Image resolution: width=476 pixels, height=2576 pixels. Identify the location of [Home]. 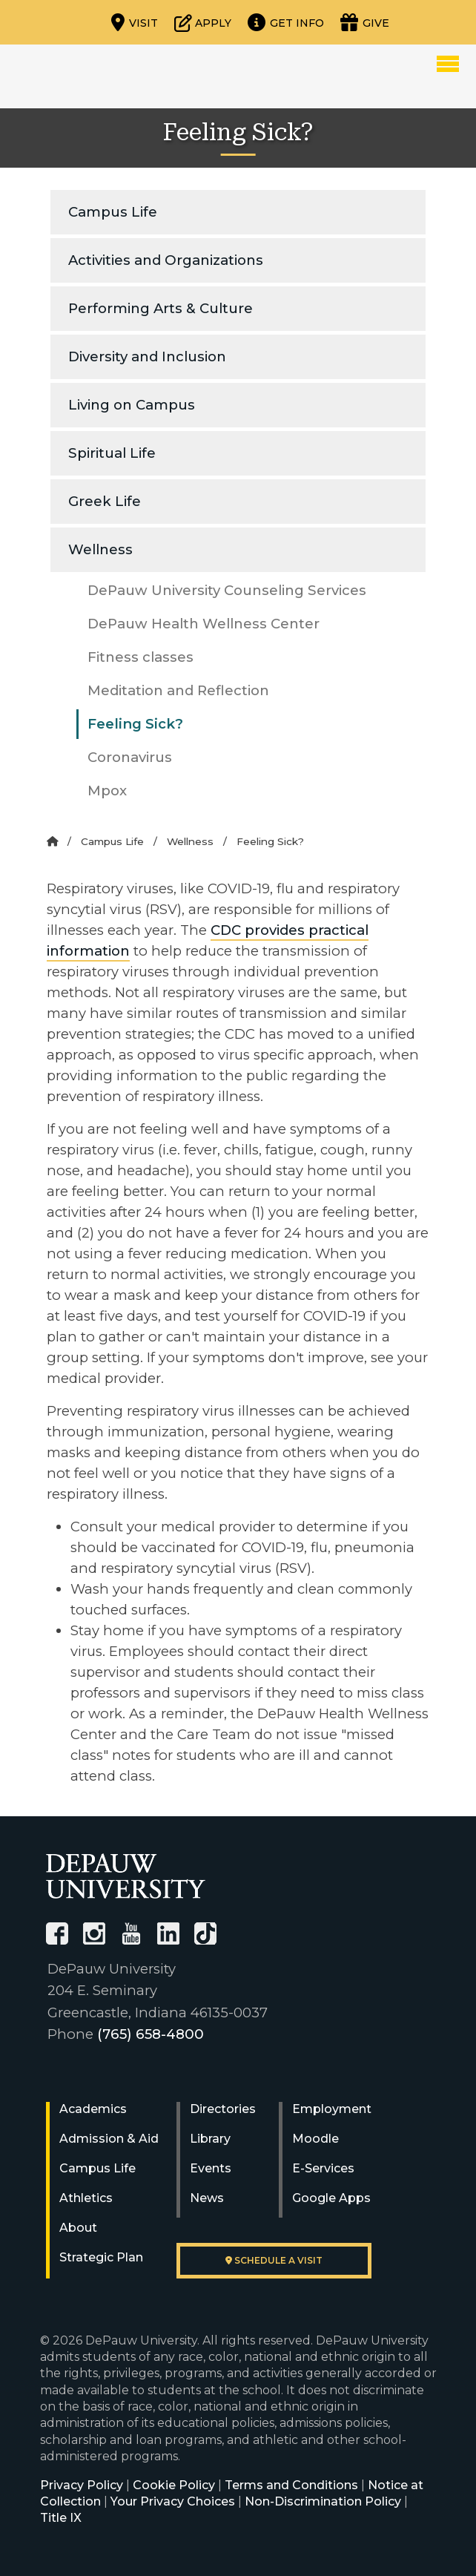
(52, 841).